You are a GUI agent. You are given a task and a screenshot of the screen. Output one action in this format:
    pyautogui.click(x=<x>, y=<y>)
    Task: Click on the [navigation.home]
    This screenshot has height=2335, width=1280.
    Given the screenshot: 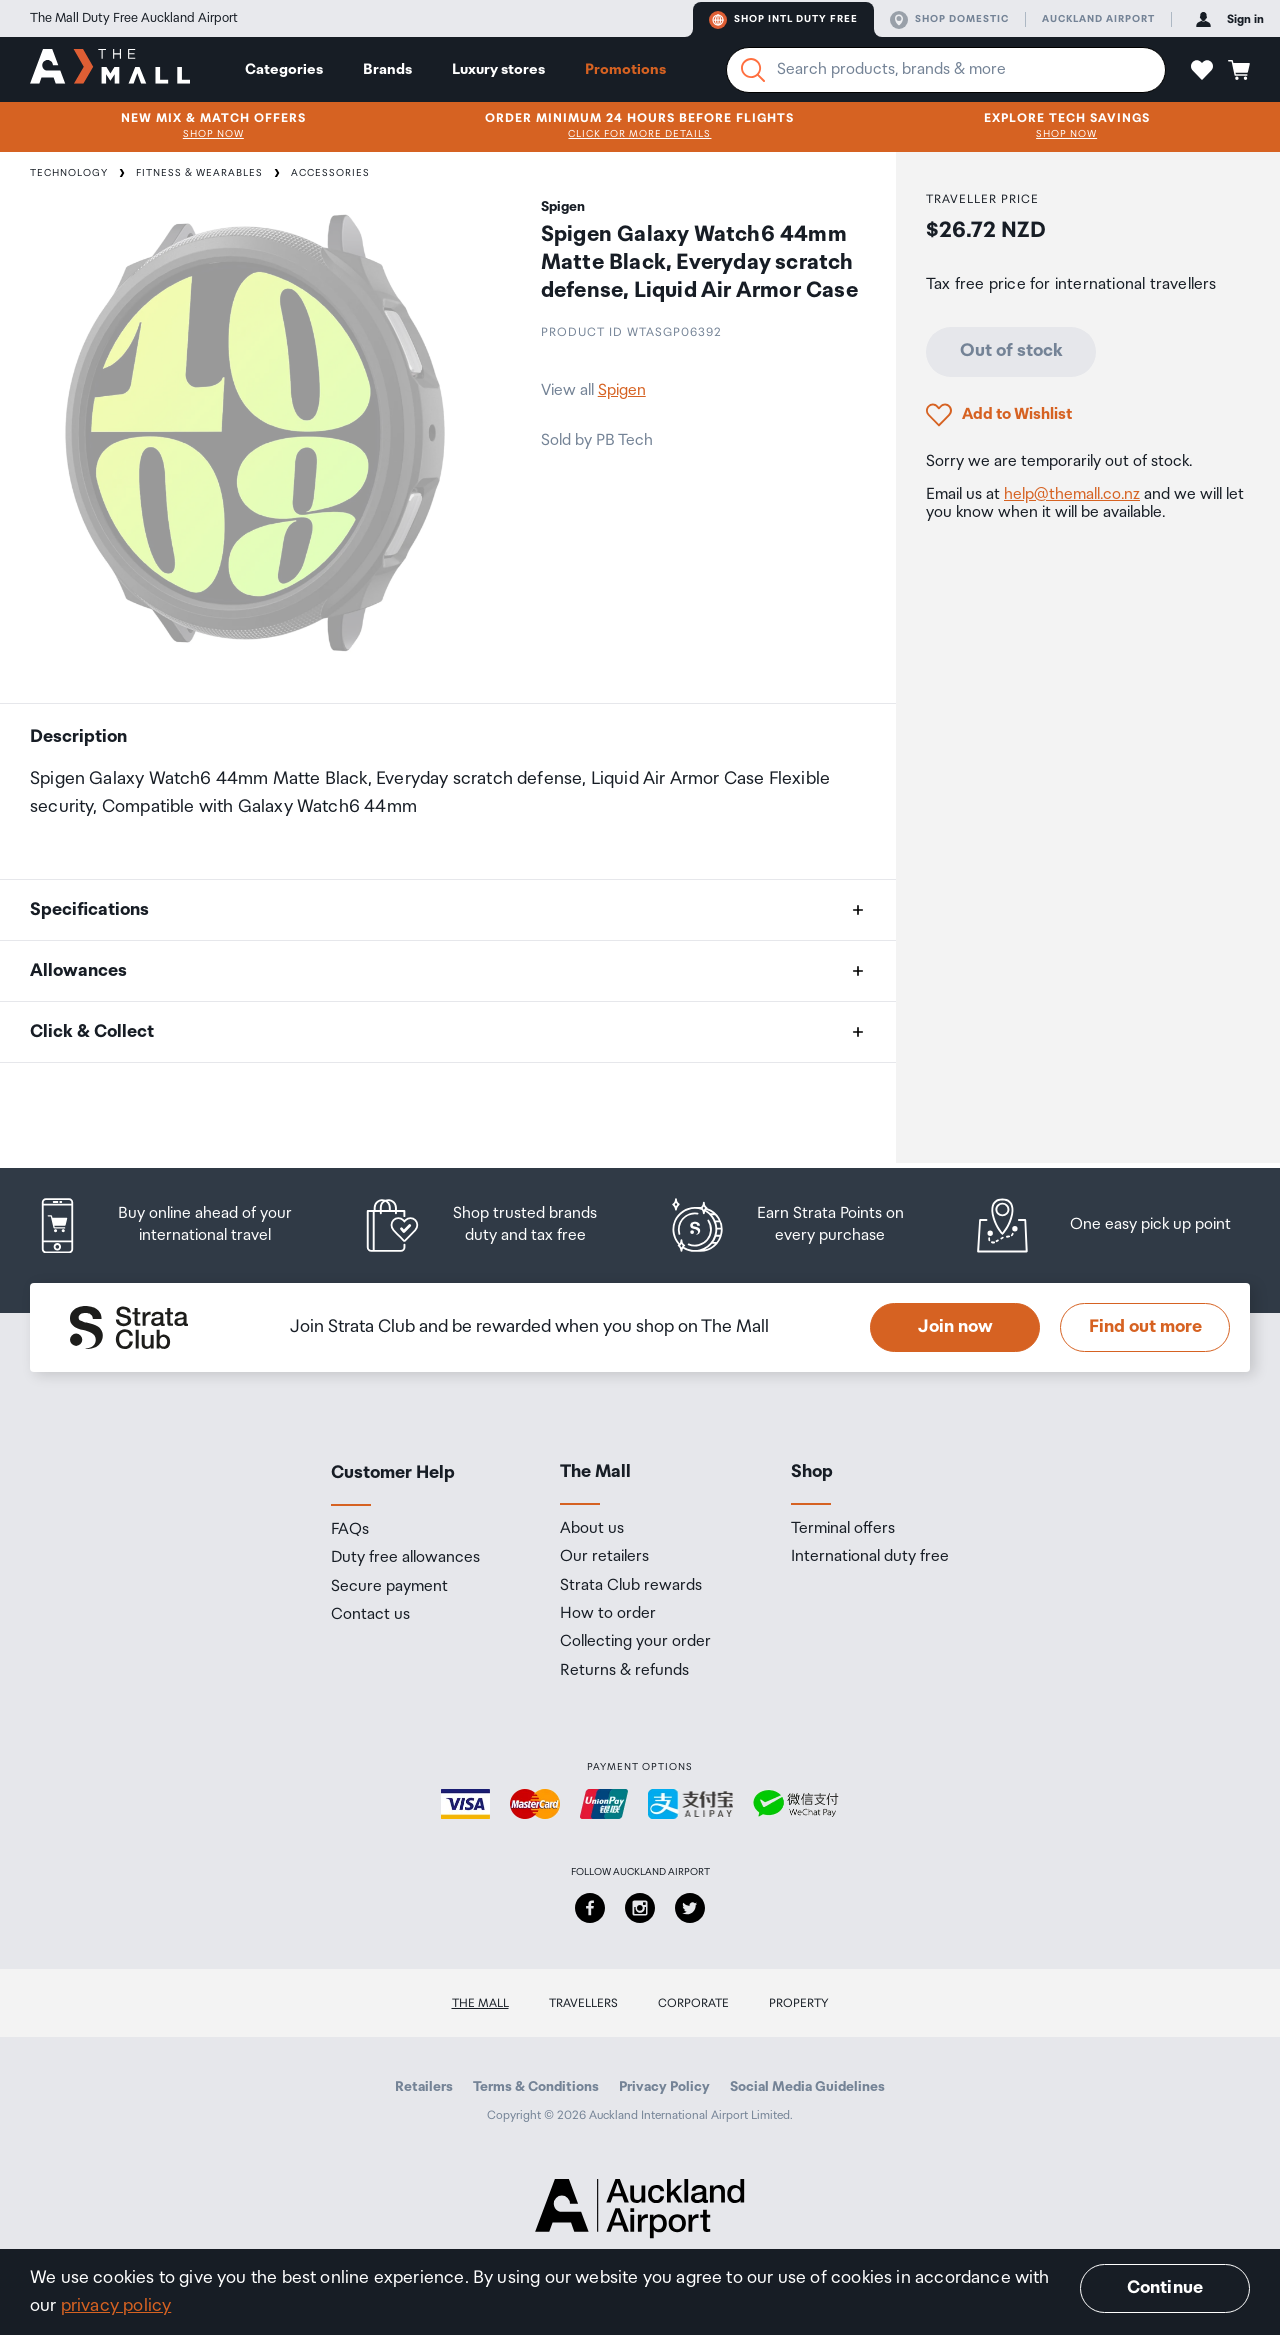 What is the action you would take?
    pyautogui.click(x=110, y=69)
    